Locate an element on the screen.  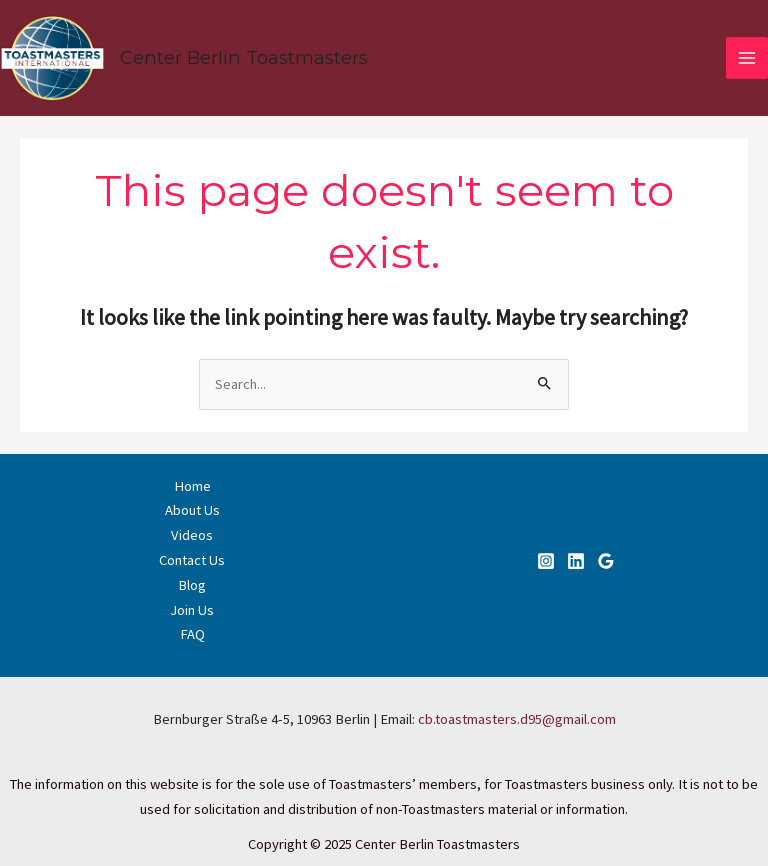
Blog is located at coordinates (192, 585).